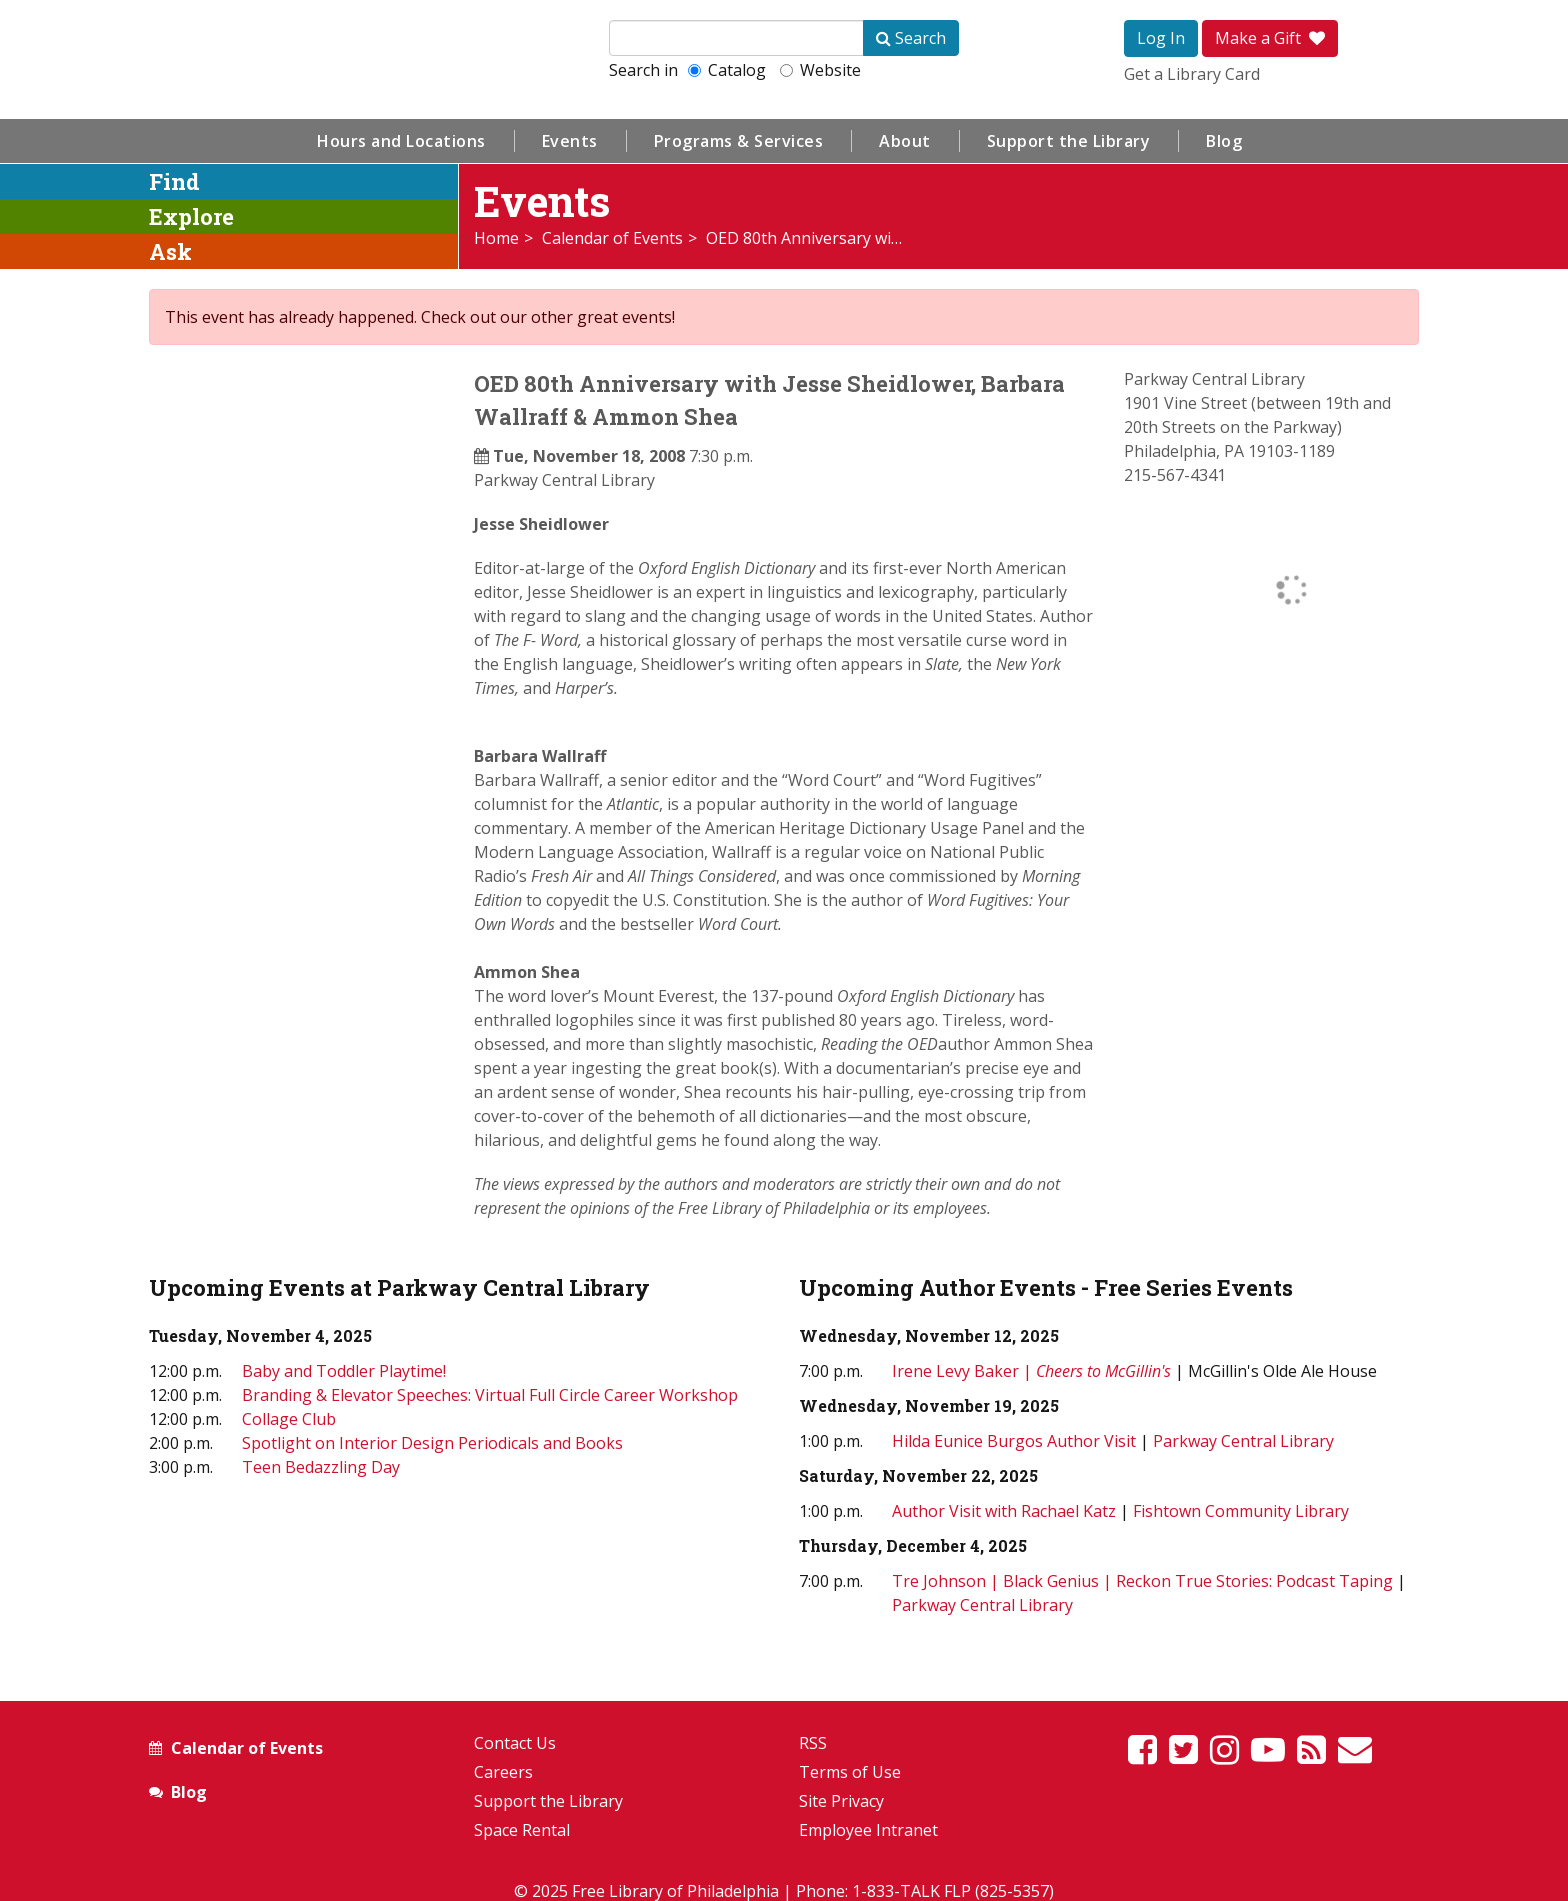 Image resolution: width=1568 pixels, height=1901 pixels. Describe the element at coordinates (1192, 74) in the screenshot. I see `Get a Library Card` at that location.